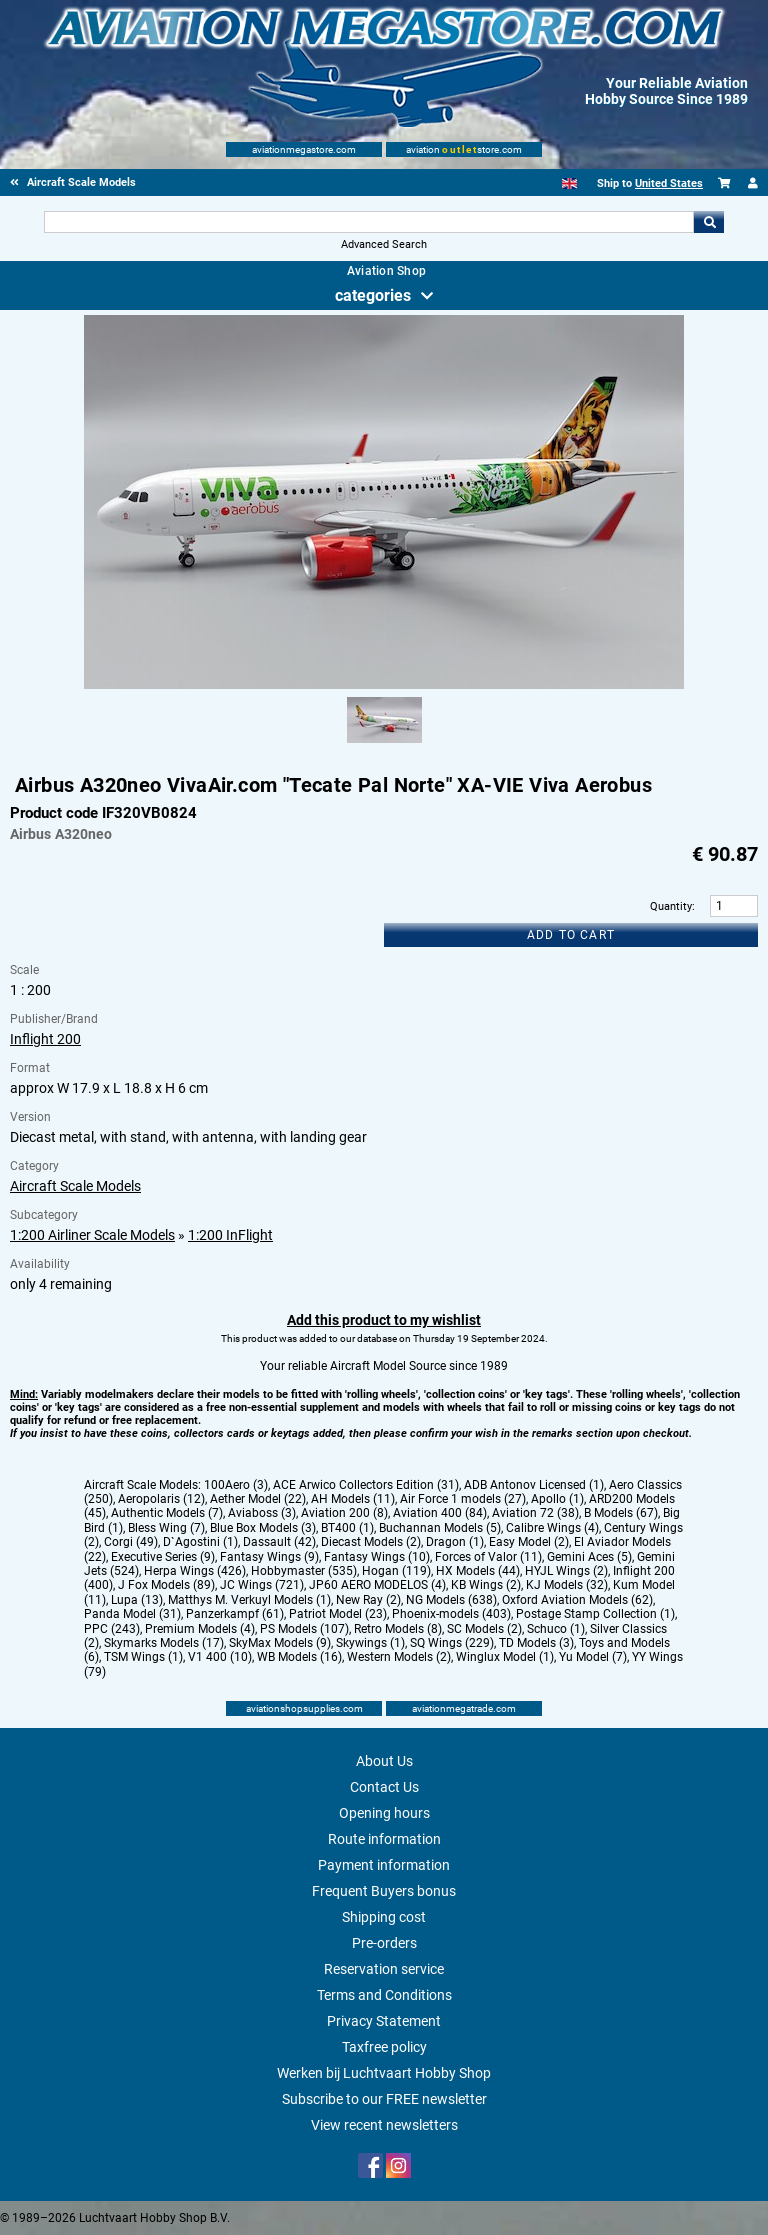  What do you see at coordinates (384, 2047) in the screenshot?
I see `Taxfree policy` at bounding box center [384, 2047].